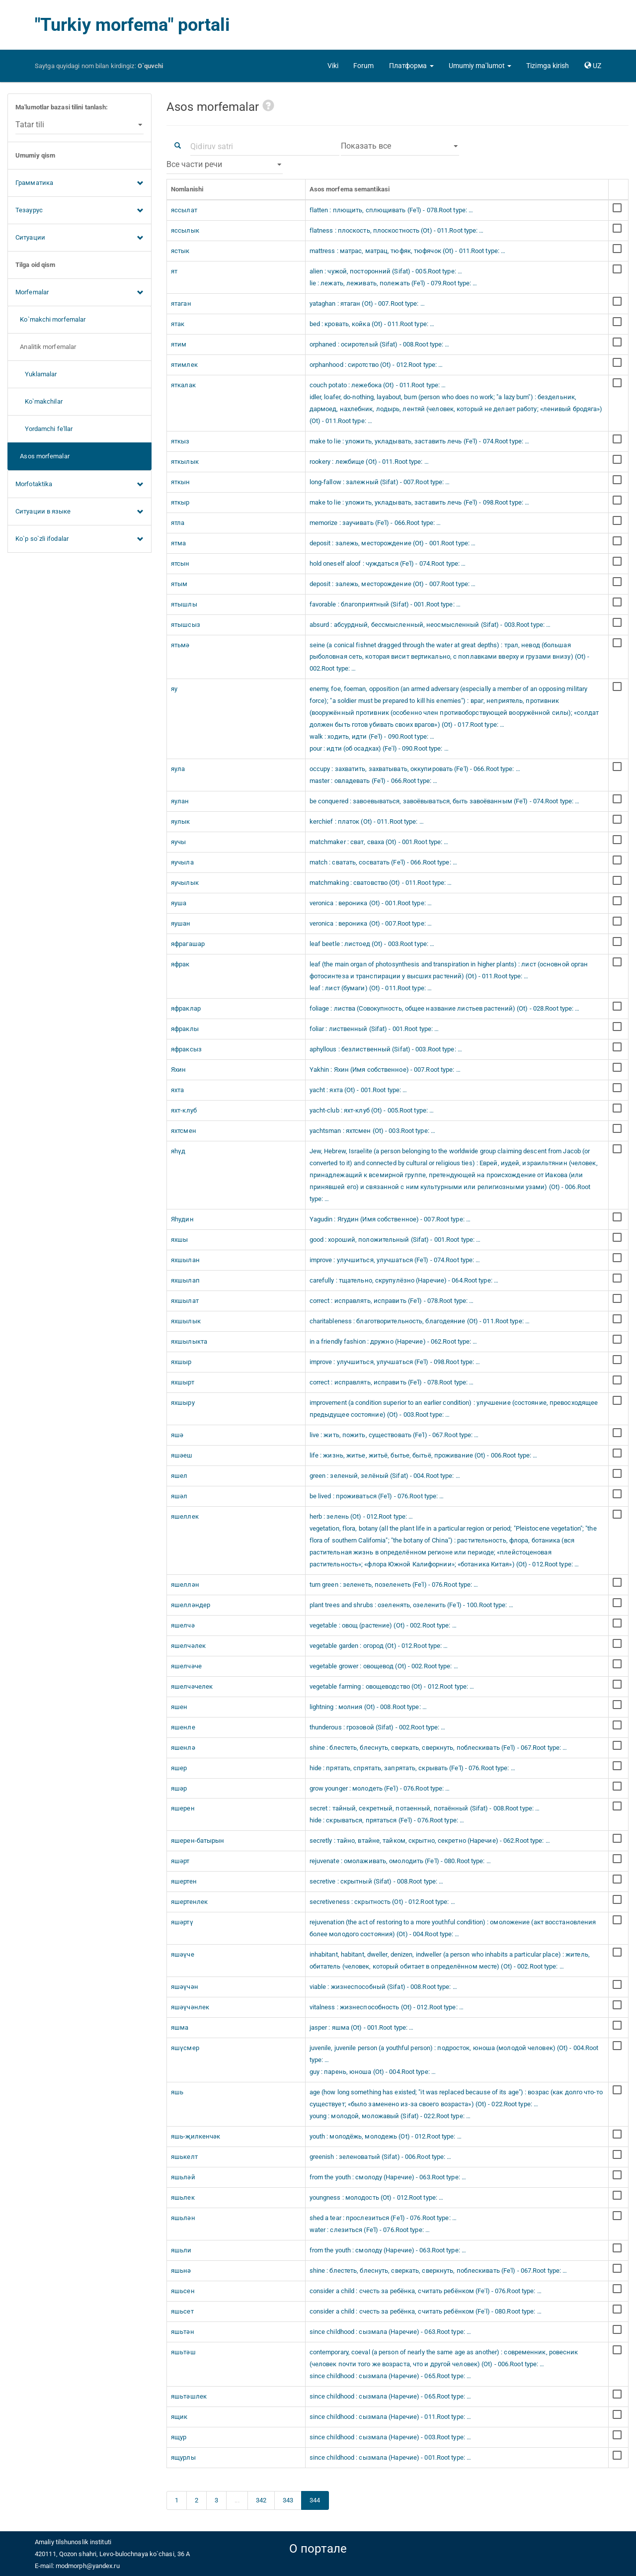 The height and width of the screenshot is (2576, 636). I want to click on occupy : захватить, захватывать, оккупировать (Fe'l) - 066.Root type: … master : овладевать (Fe'l) - 066.Root type: …, so click(415, 774).